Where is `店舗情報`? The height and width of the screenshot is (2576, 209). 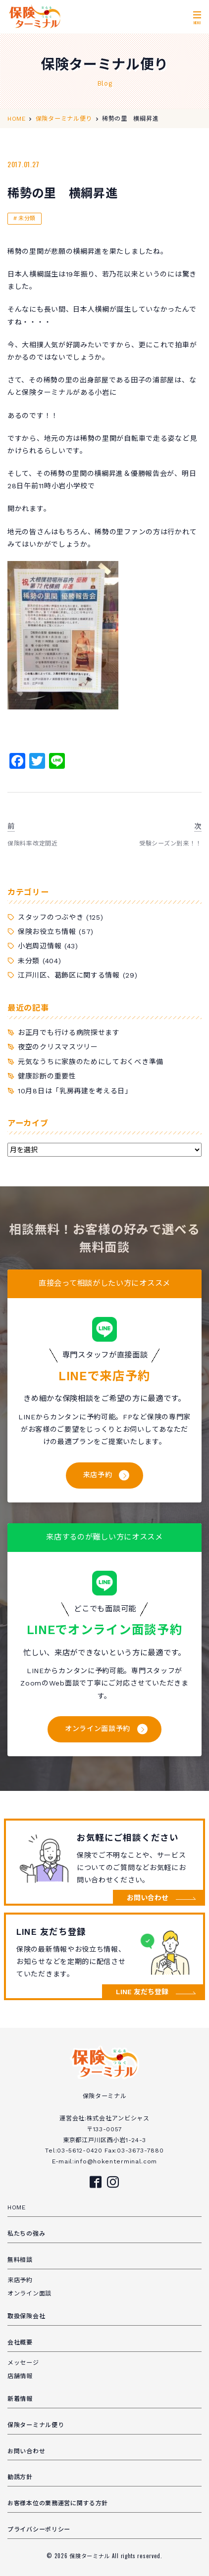 店舗情報 is located at coordinates (20, 2376).